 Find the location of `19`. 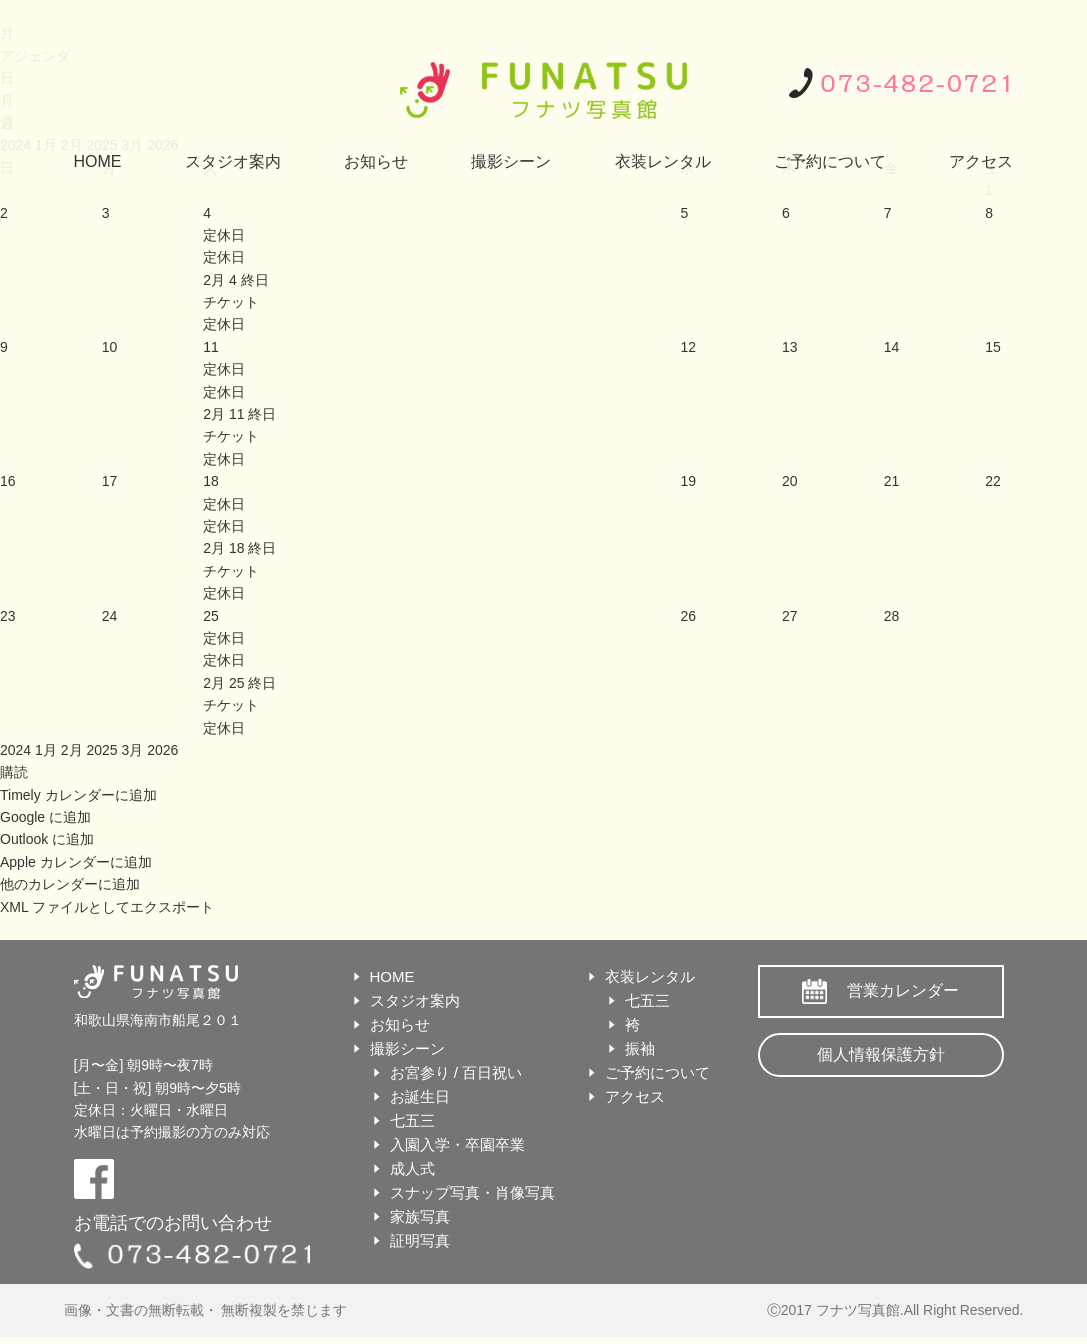

19 is located at coordinates (688, 481).